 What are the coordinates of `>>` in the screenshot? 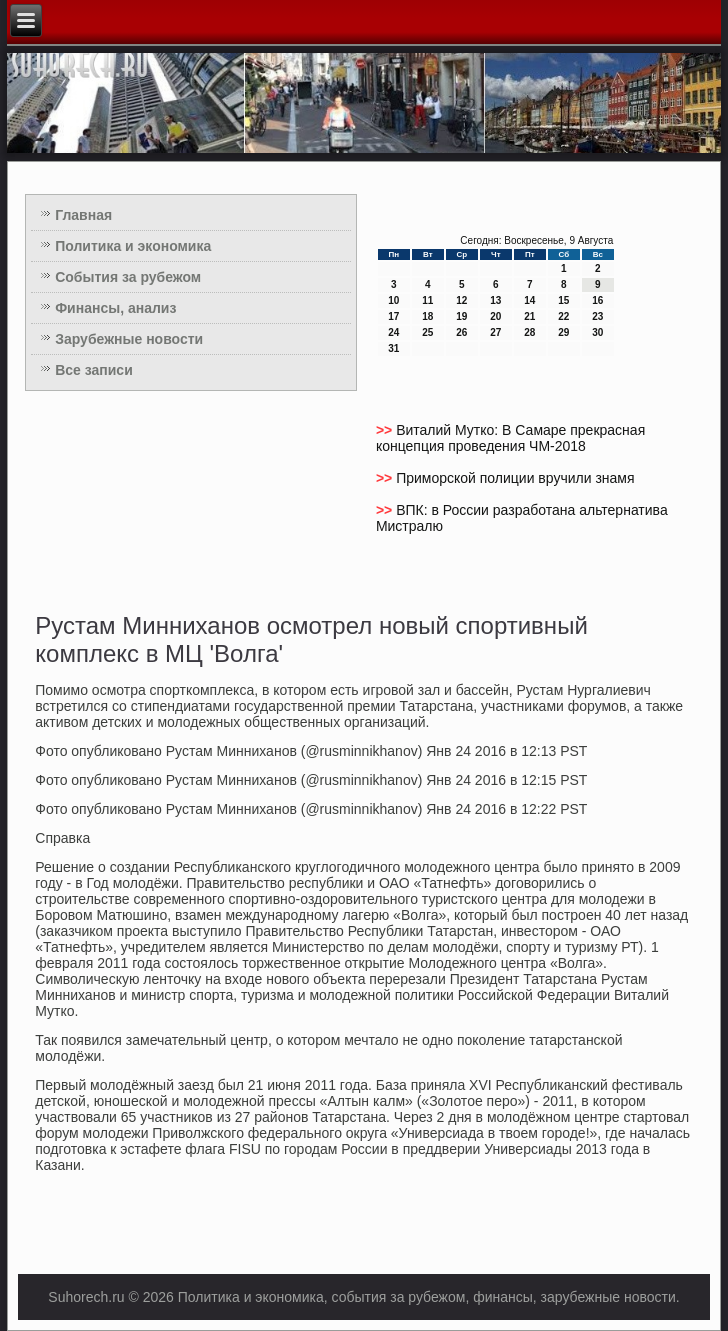 It's located at (386, 430).